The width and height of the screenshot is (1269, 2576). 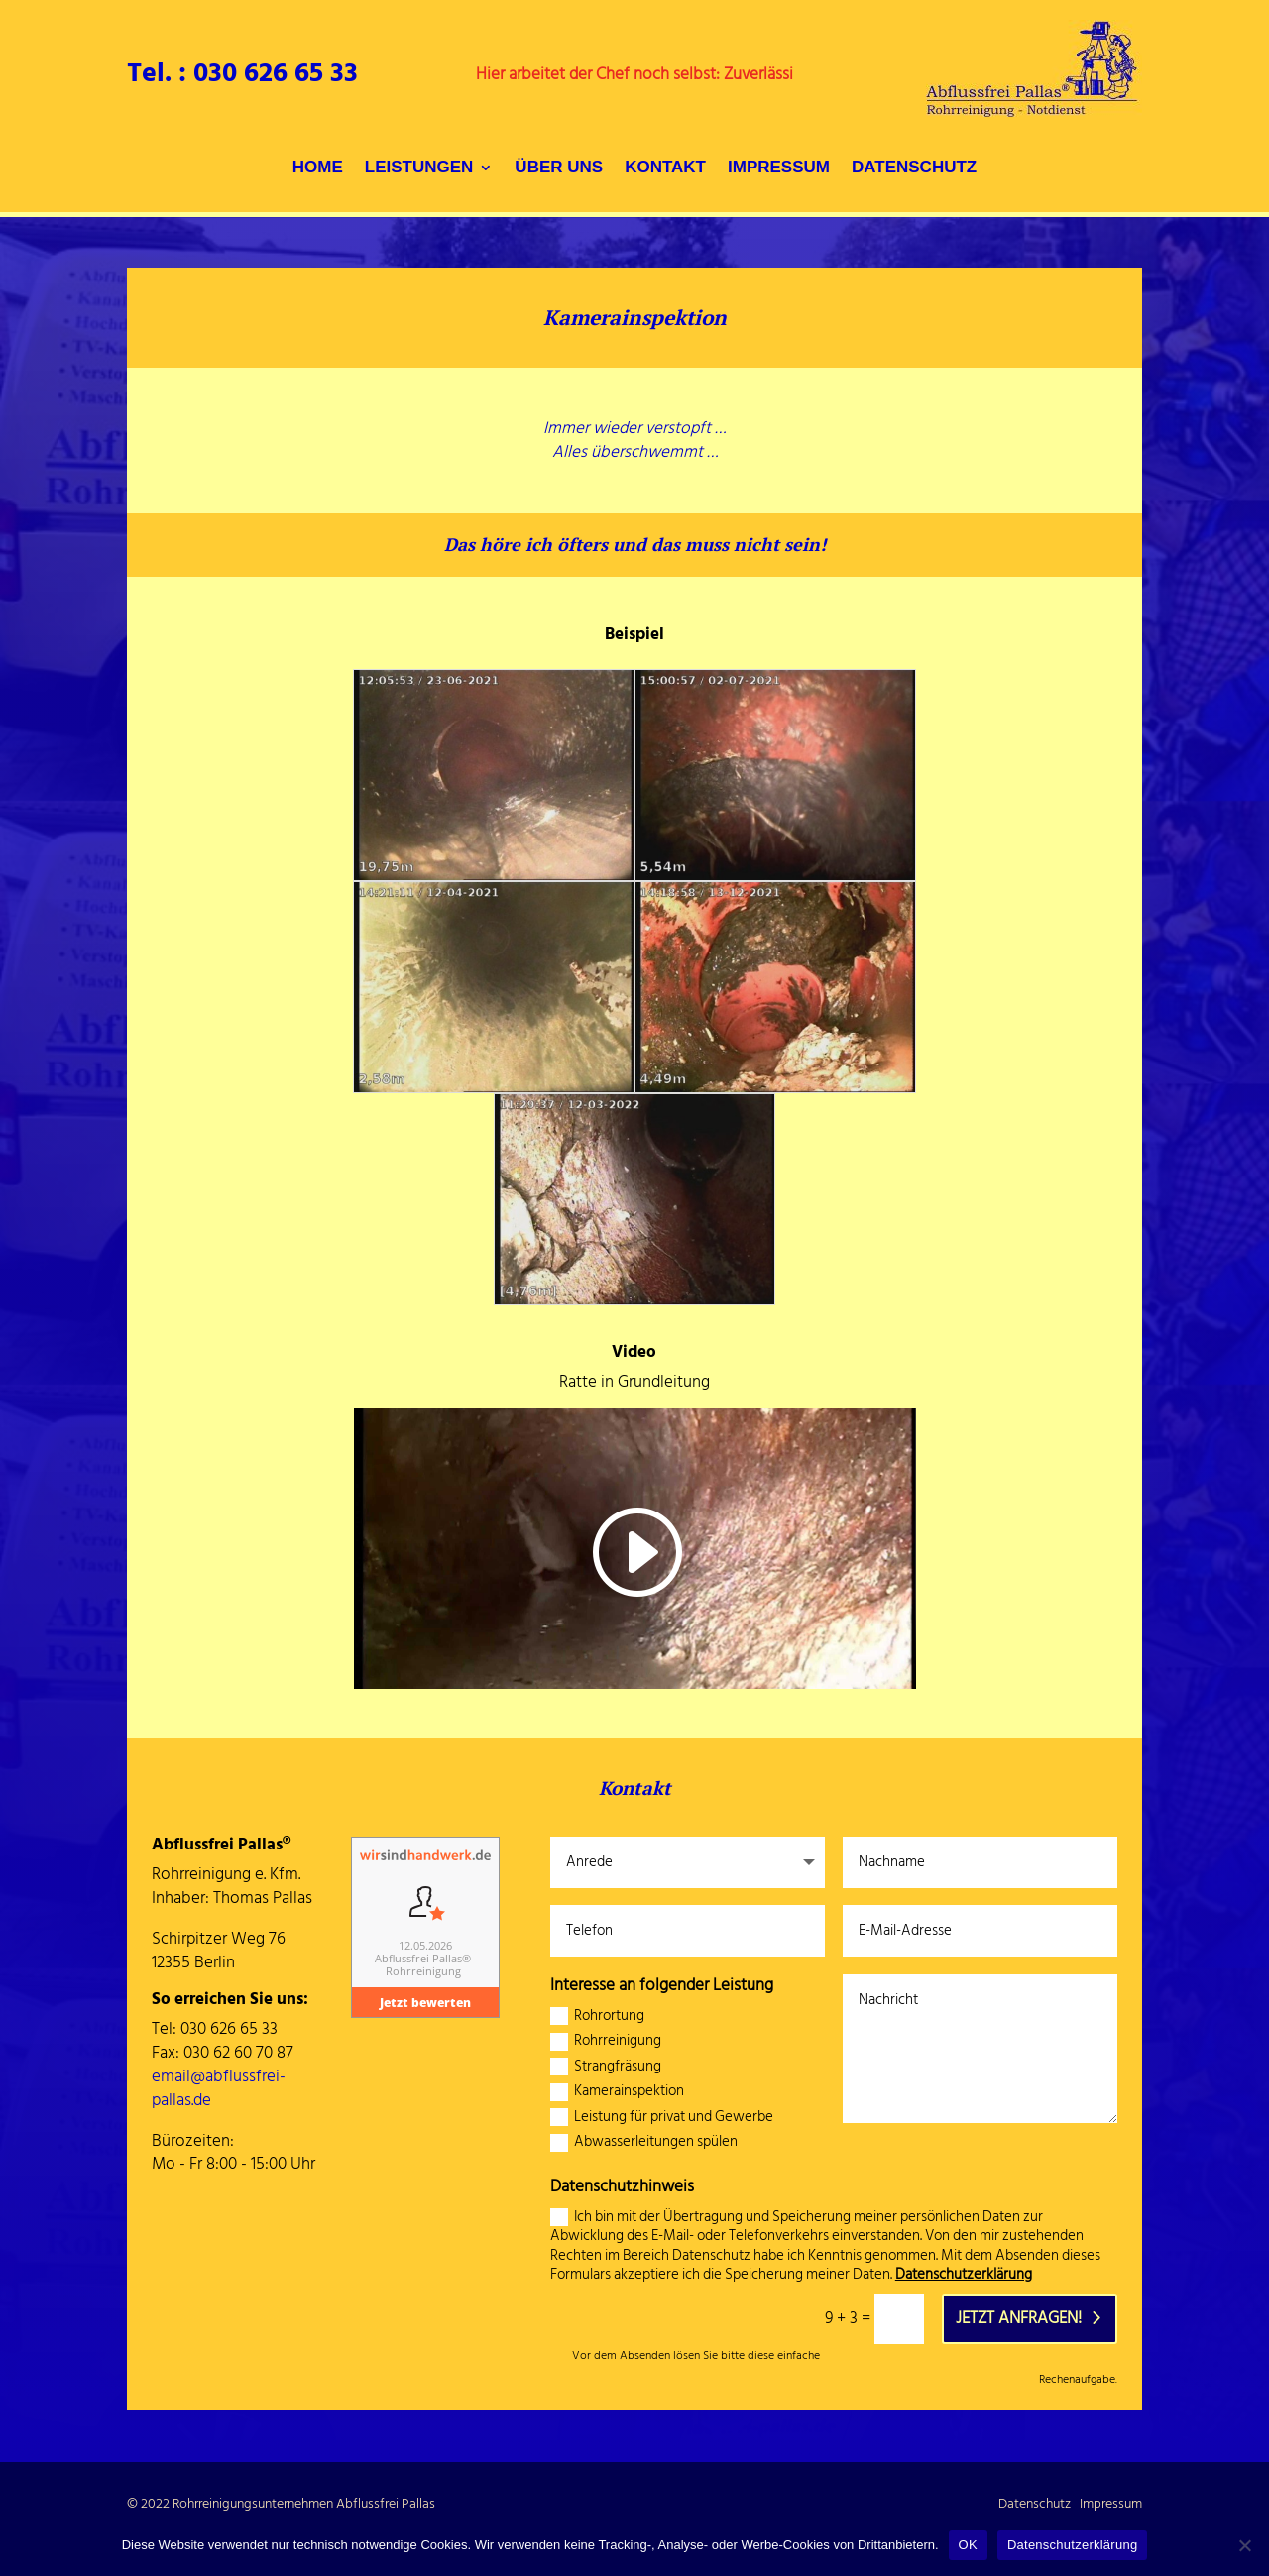 What do you see at coordinates (644, 2143) in the screenshot?
I see `Abwasserleitungen spülen` at bounding box center [644, 2143].